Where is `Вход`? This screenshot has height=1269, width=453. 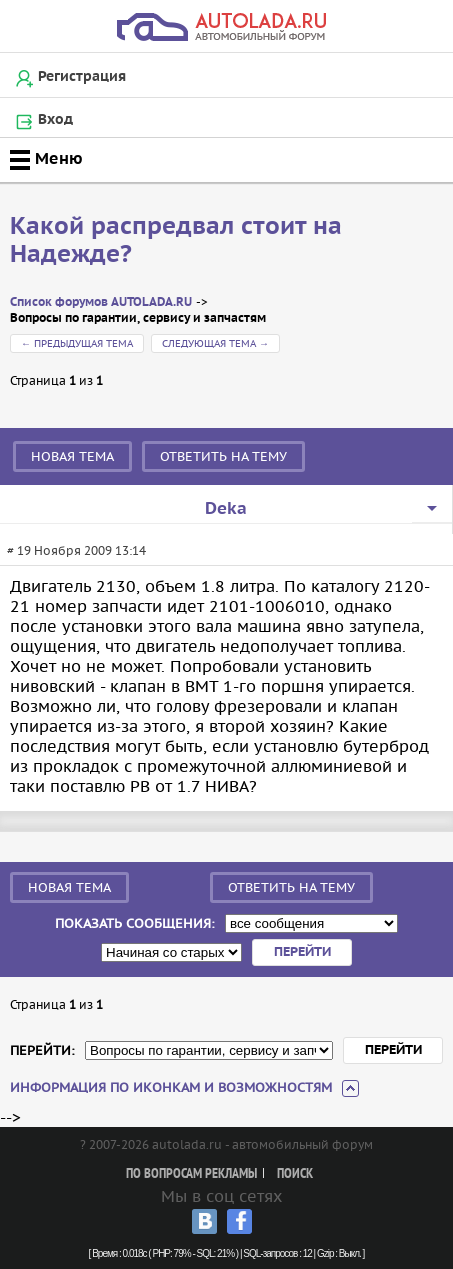
Вход is located at coordinates (55, 120).